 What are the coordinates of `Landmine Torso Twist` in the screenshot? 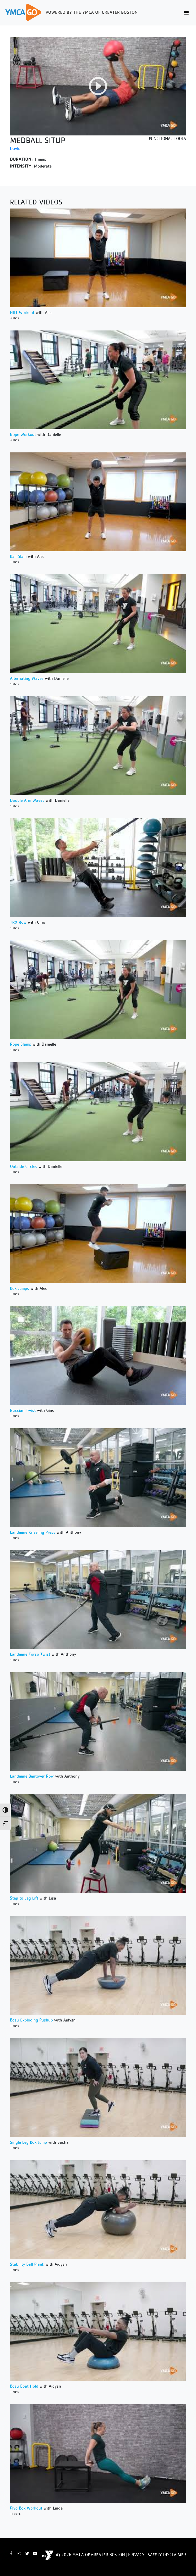 It's located at (30, 1654).